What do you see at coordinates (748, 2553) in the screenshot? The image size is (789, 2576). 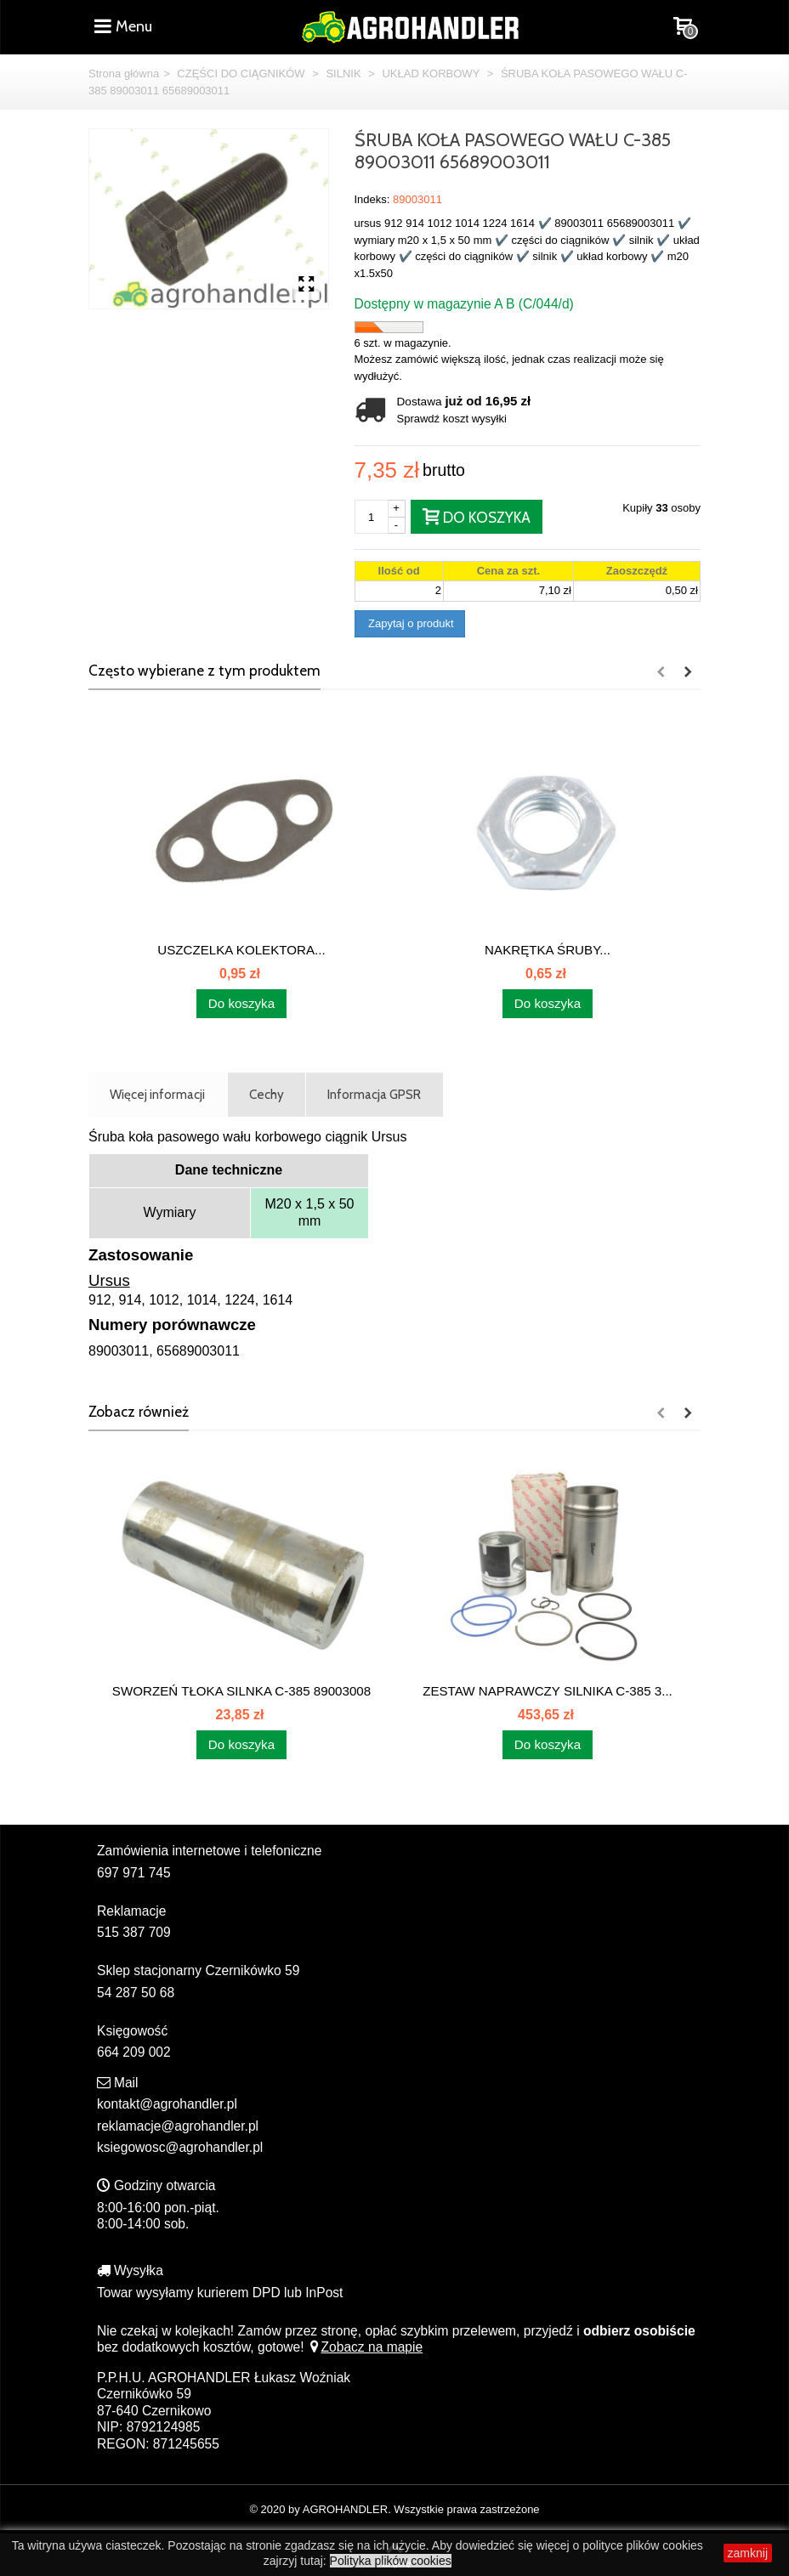 I see `zamknij` at bounding box center [748, 2553].